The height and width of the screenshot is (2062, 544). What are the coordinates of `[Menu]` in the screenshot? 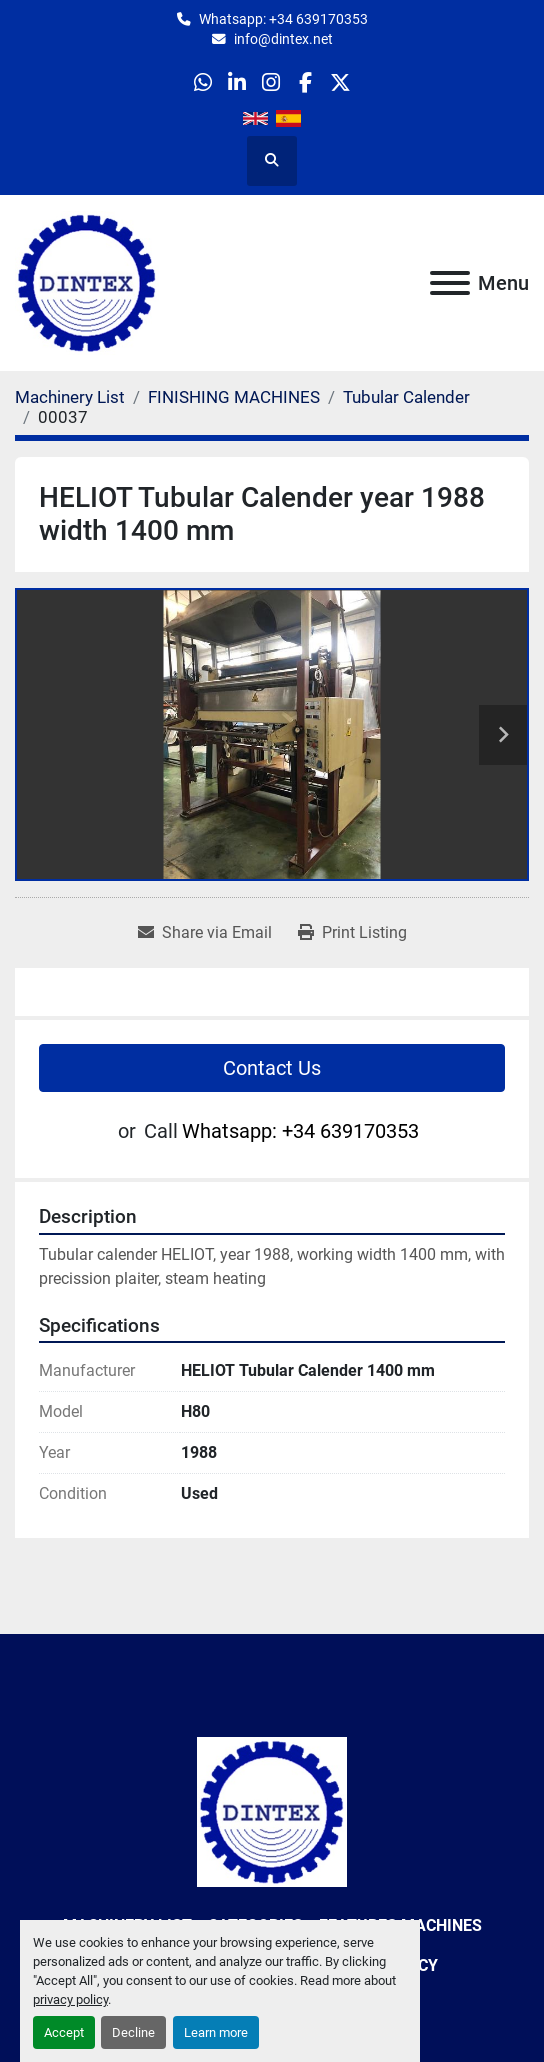 It's located at (450, 283).